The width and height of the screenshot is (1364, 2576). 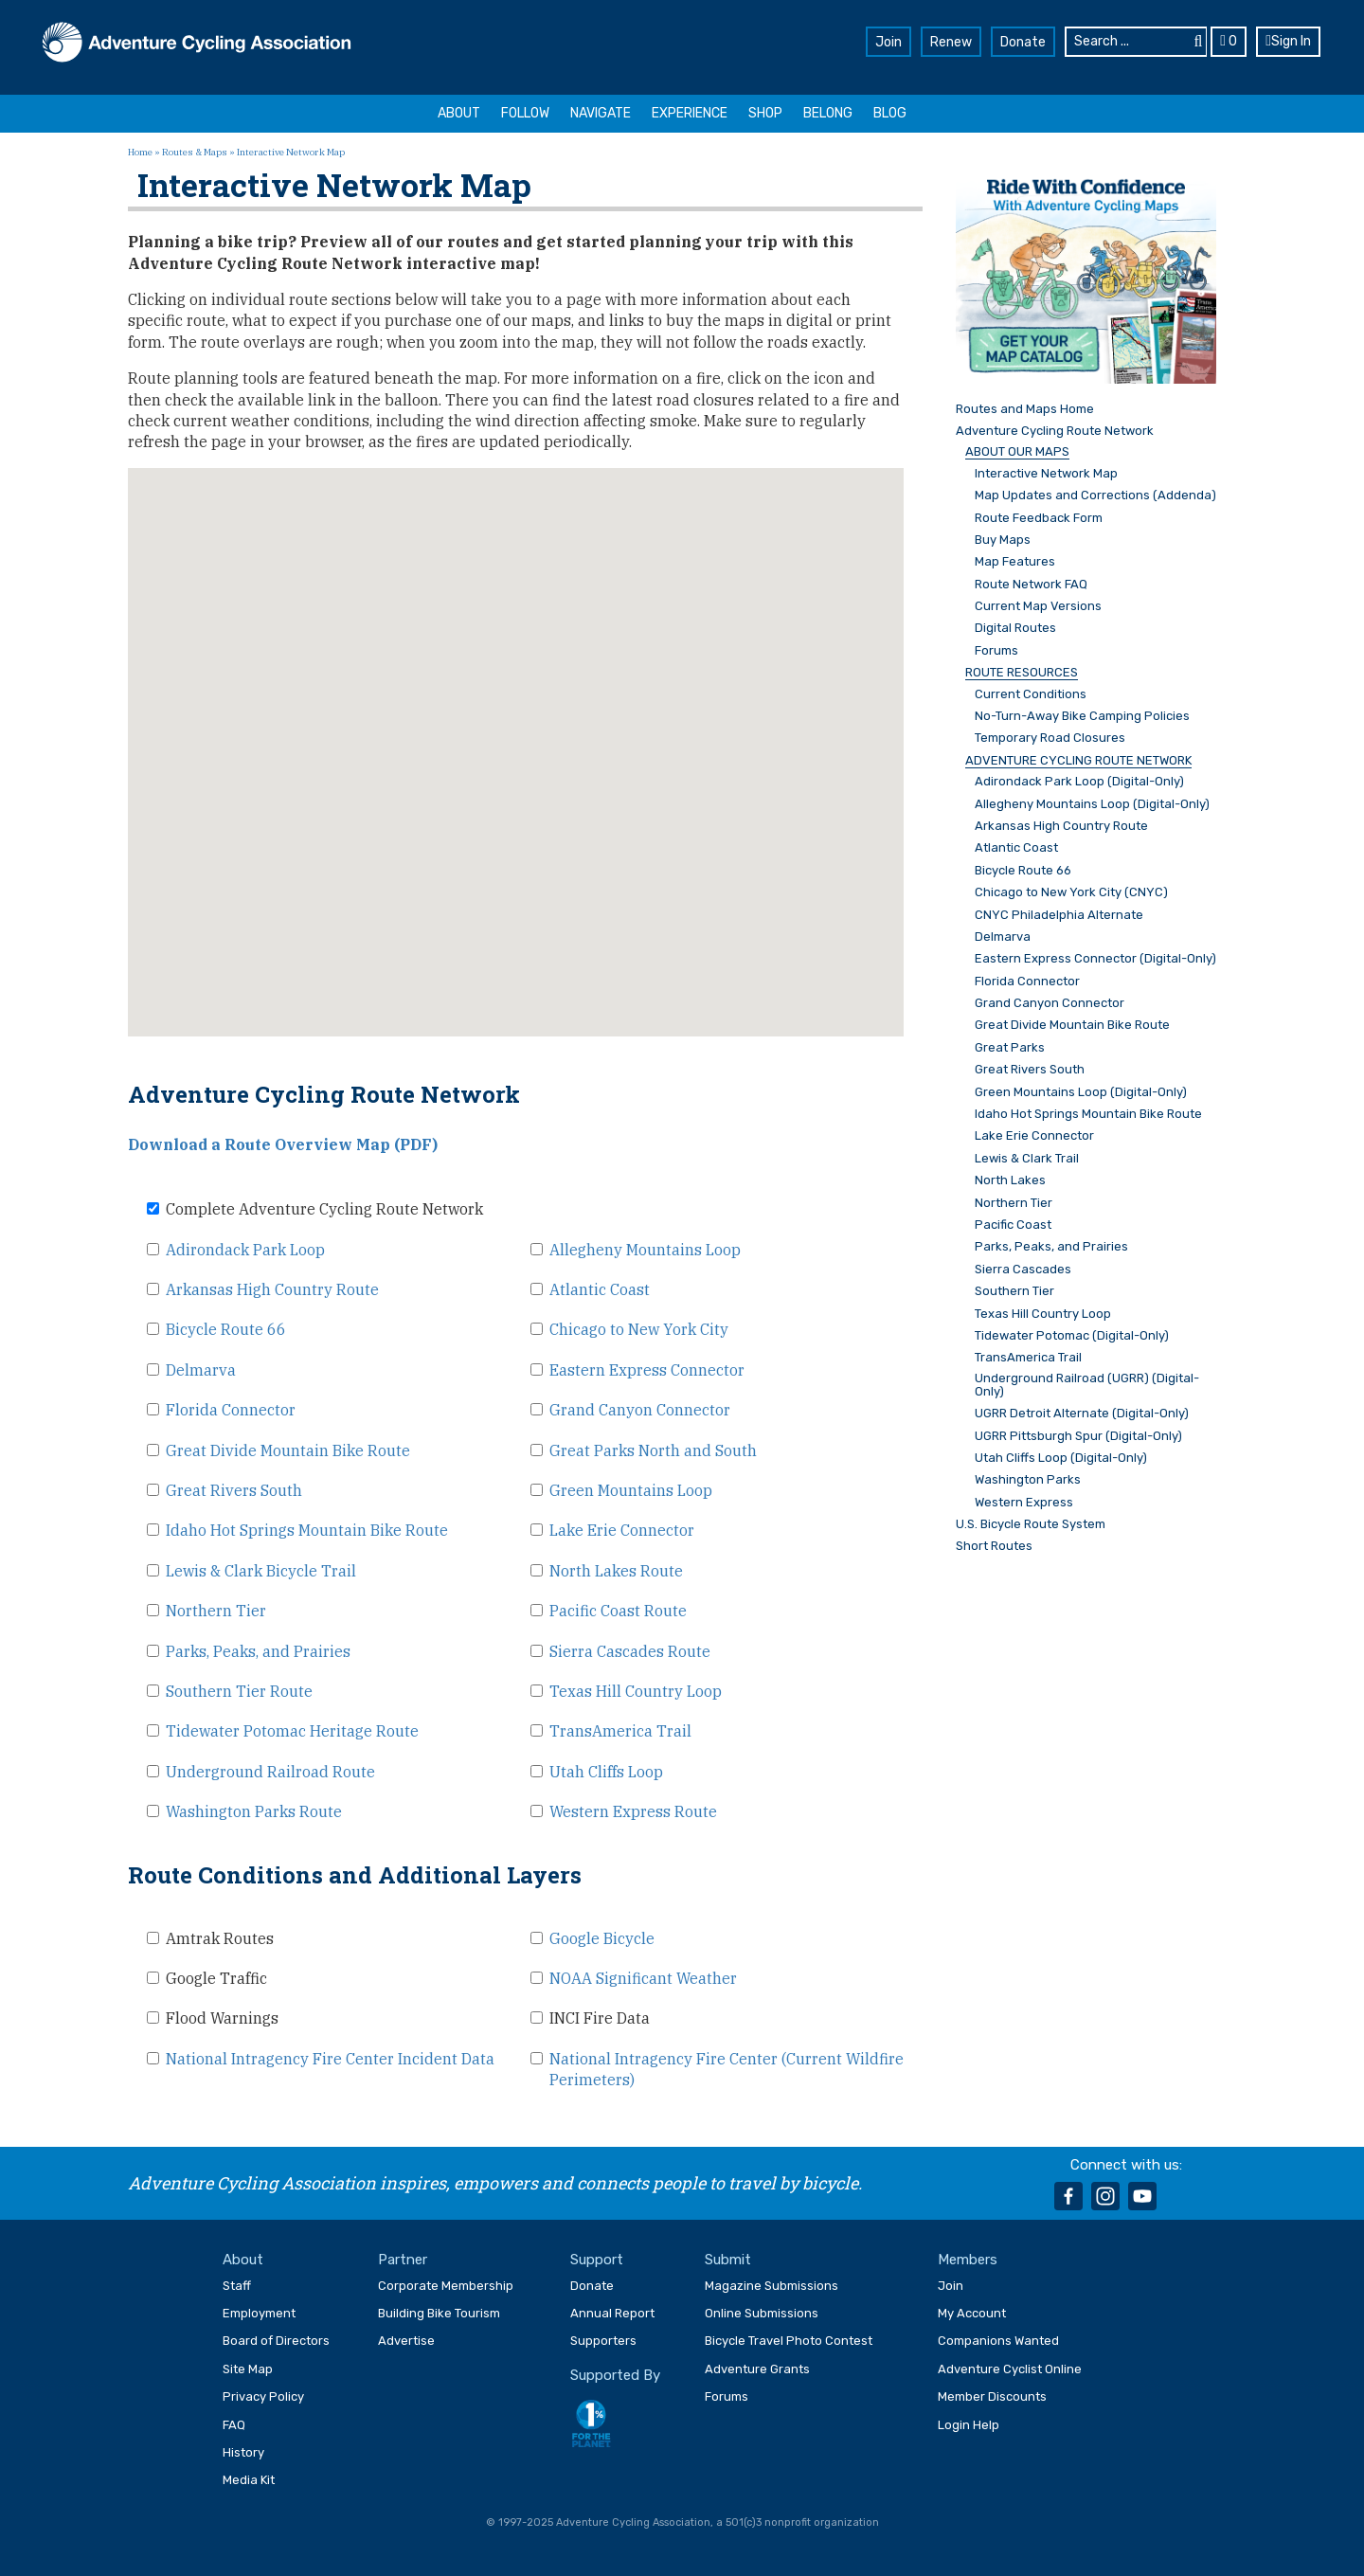 What do you see at coordinates (600, 113) in the screenshot?
I see `Navigate` at bounding box center [600, 113].